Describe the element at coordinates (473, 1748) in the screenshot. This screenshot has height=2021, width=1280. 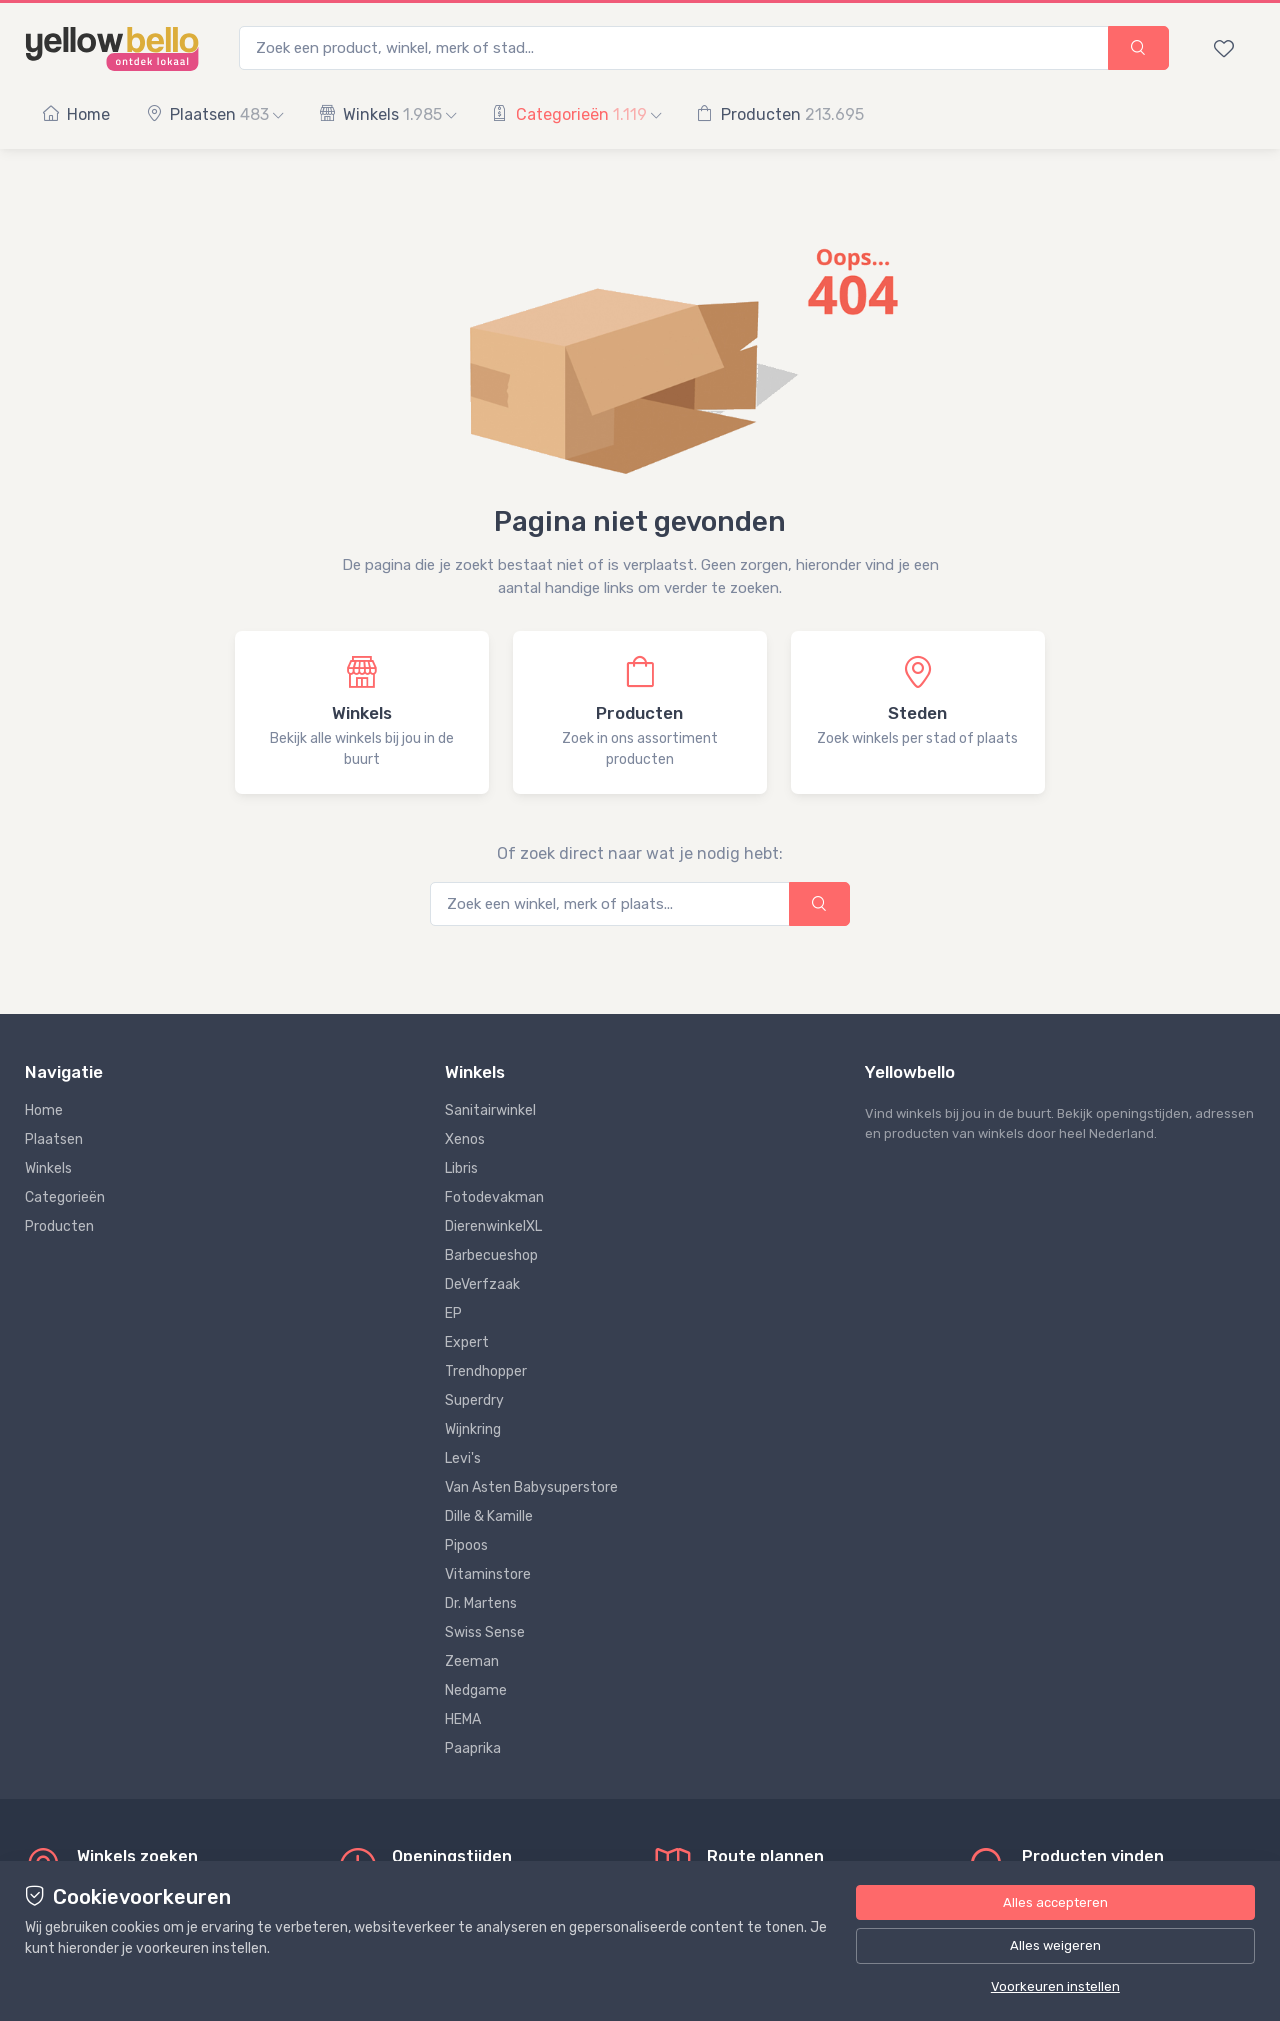
I see `Paaprika` at that location.